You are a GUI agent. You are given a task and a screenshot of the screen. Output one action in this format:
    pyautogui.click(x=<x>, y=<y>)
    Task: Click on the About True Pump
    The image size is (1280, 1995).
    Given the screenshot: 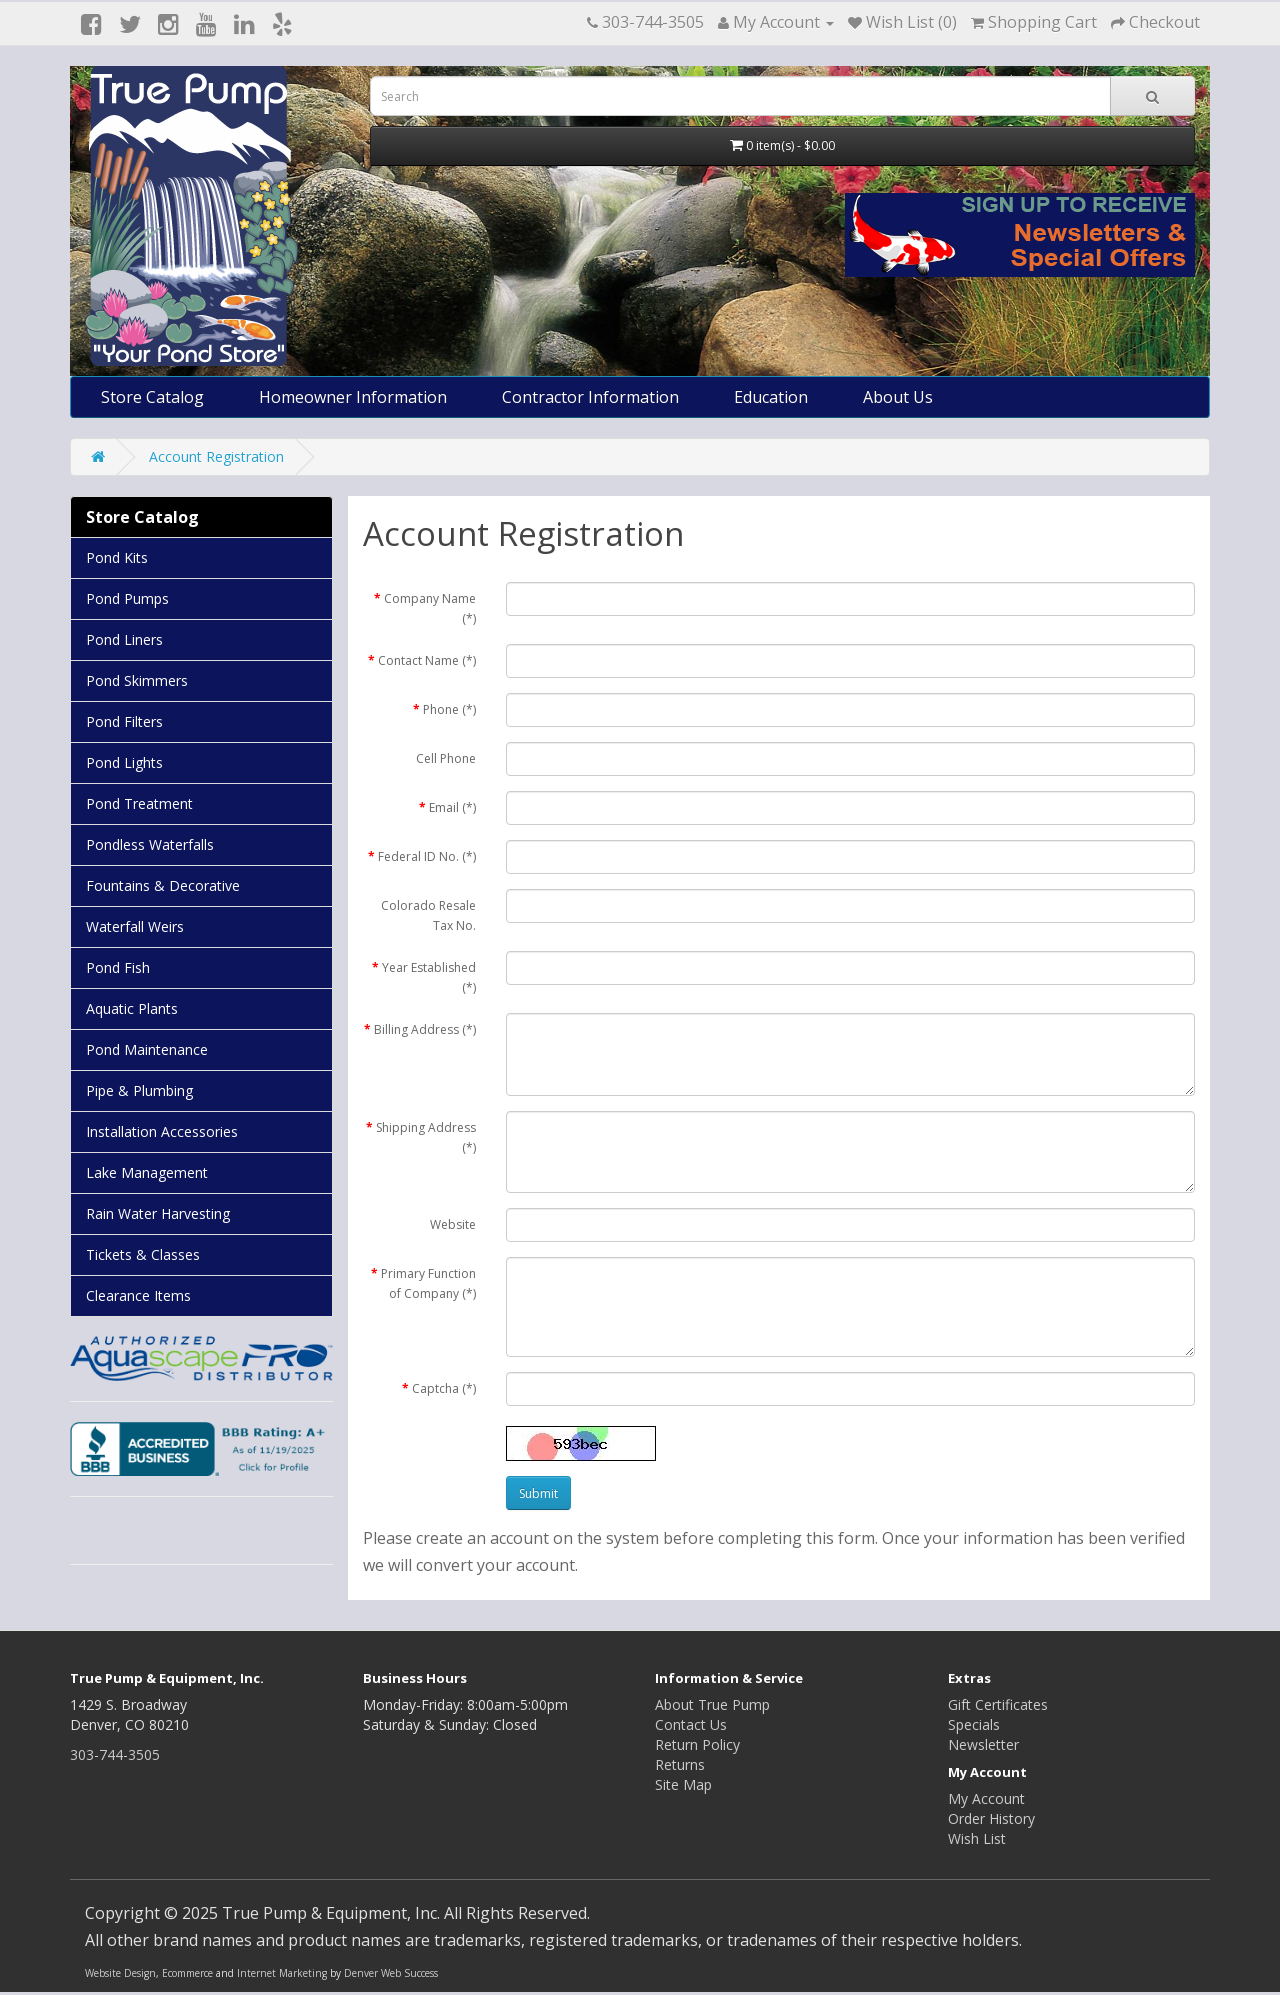 What is the action you would take?
    pyautogui.click(x=712, y=1704)
    